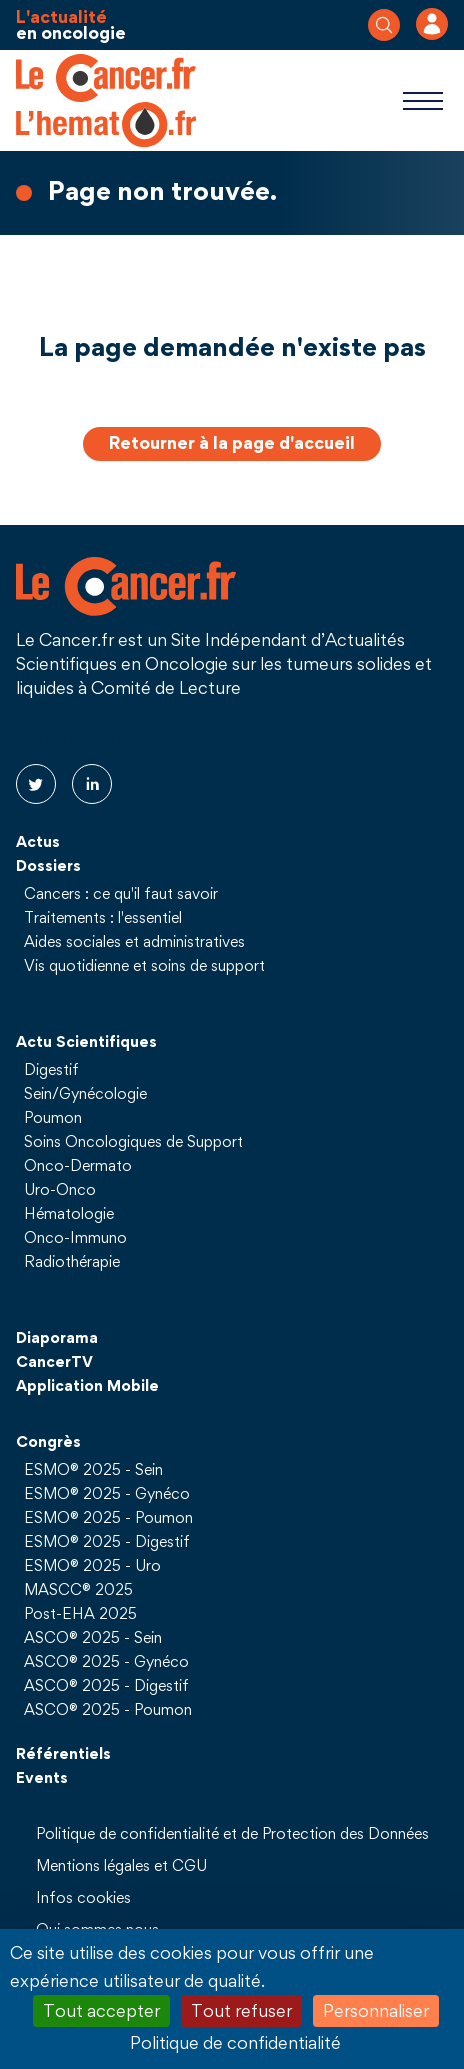  Describe the element at coordinates (133, 1141) in the screenshot. I see `Soins Oncologiques de Support` at that location.